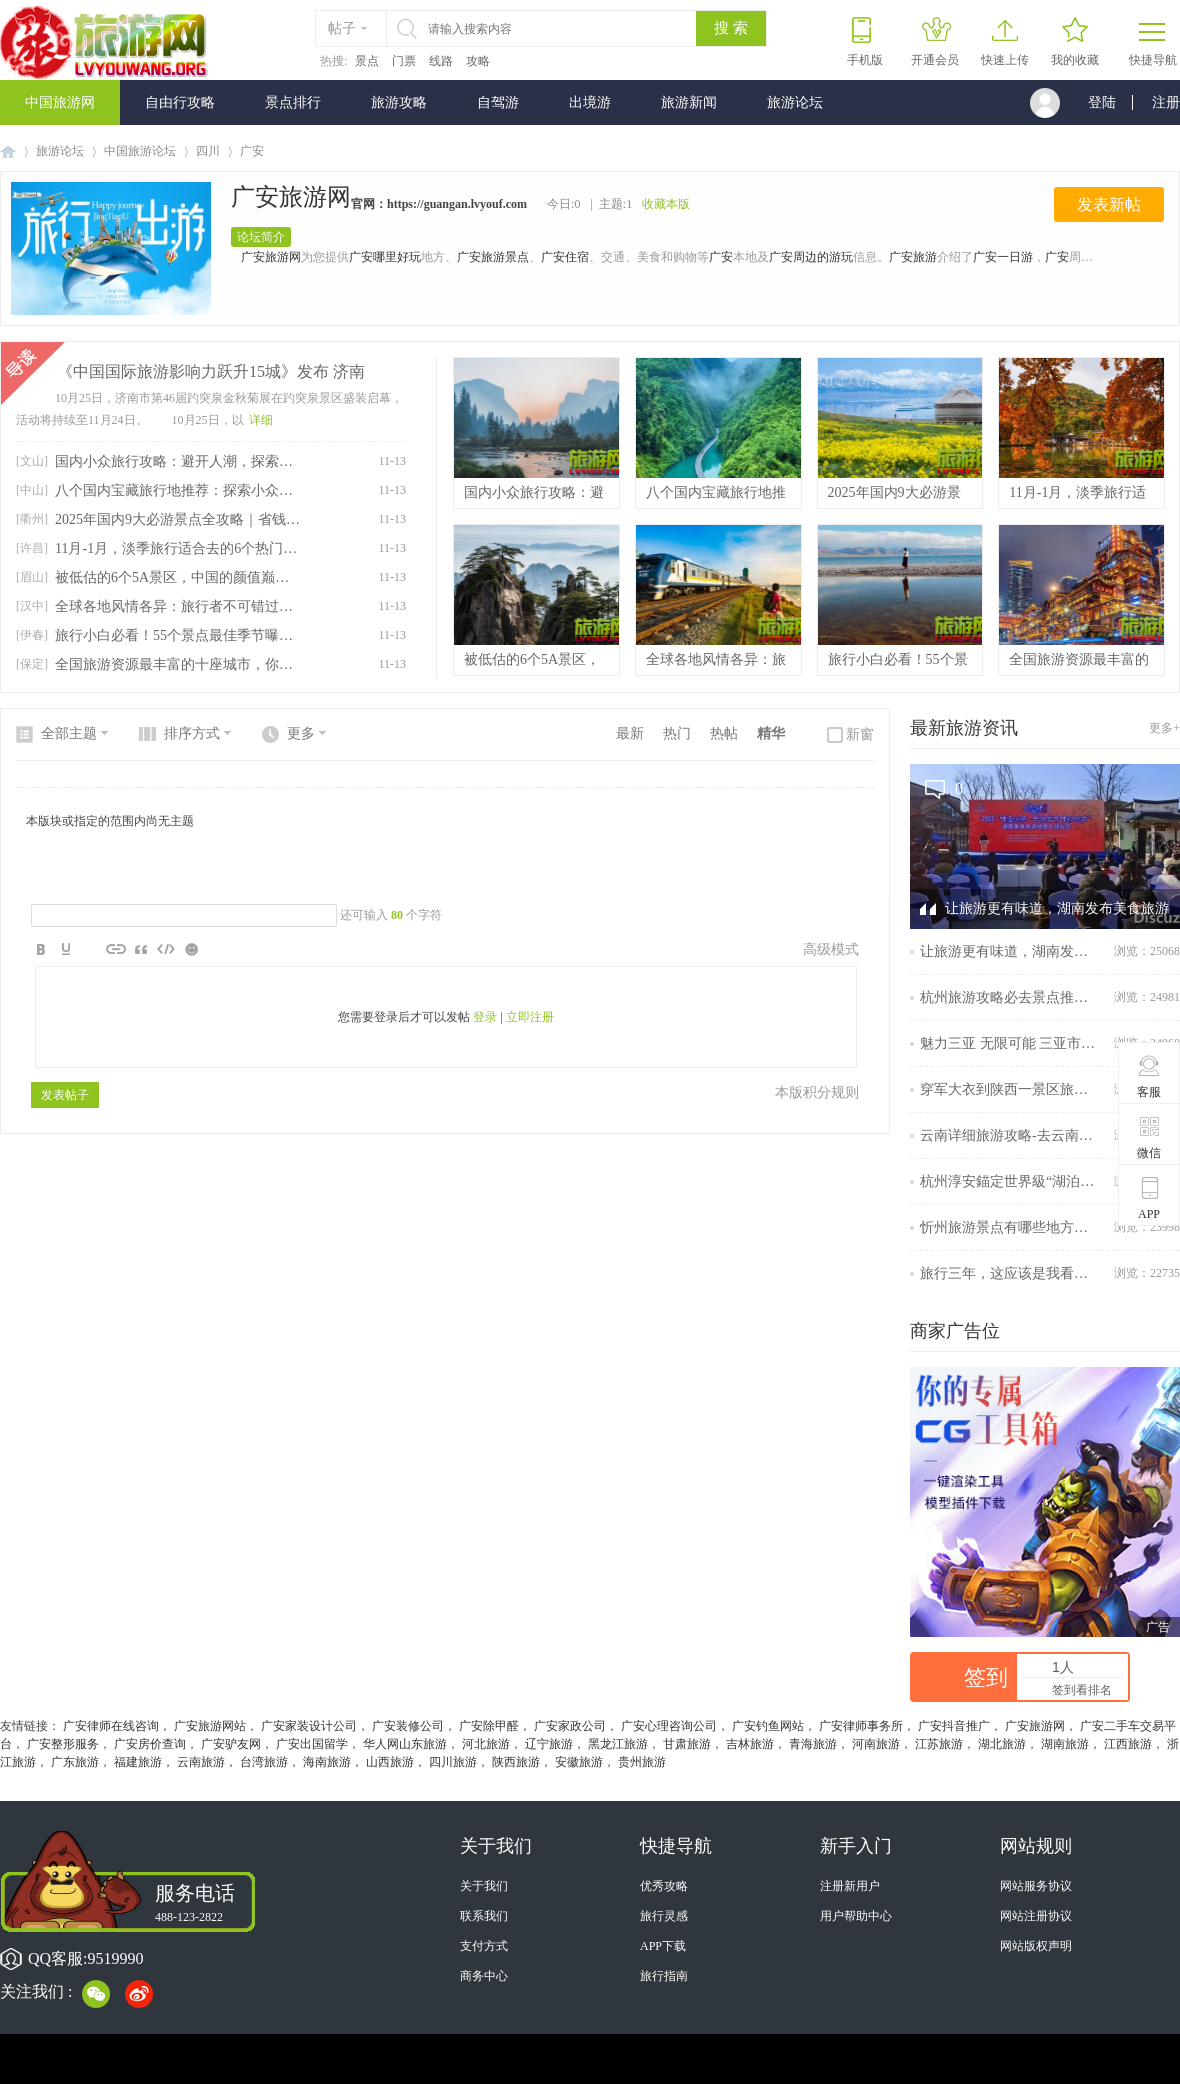 The image size is (1180, 2084). Describe the element at coordinates (1010, 1043) in the screenshot. I see `魅力三亚 无限可能 三亚市旅游发展局参展擦` at that location.